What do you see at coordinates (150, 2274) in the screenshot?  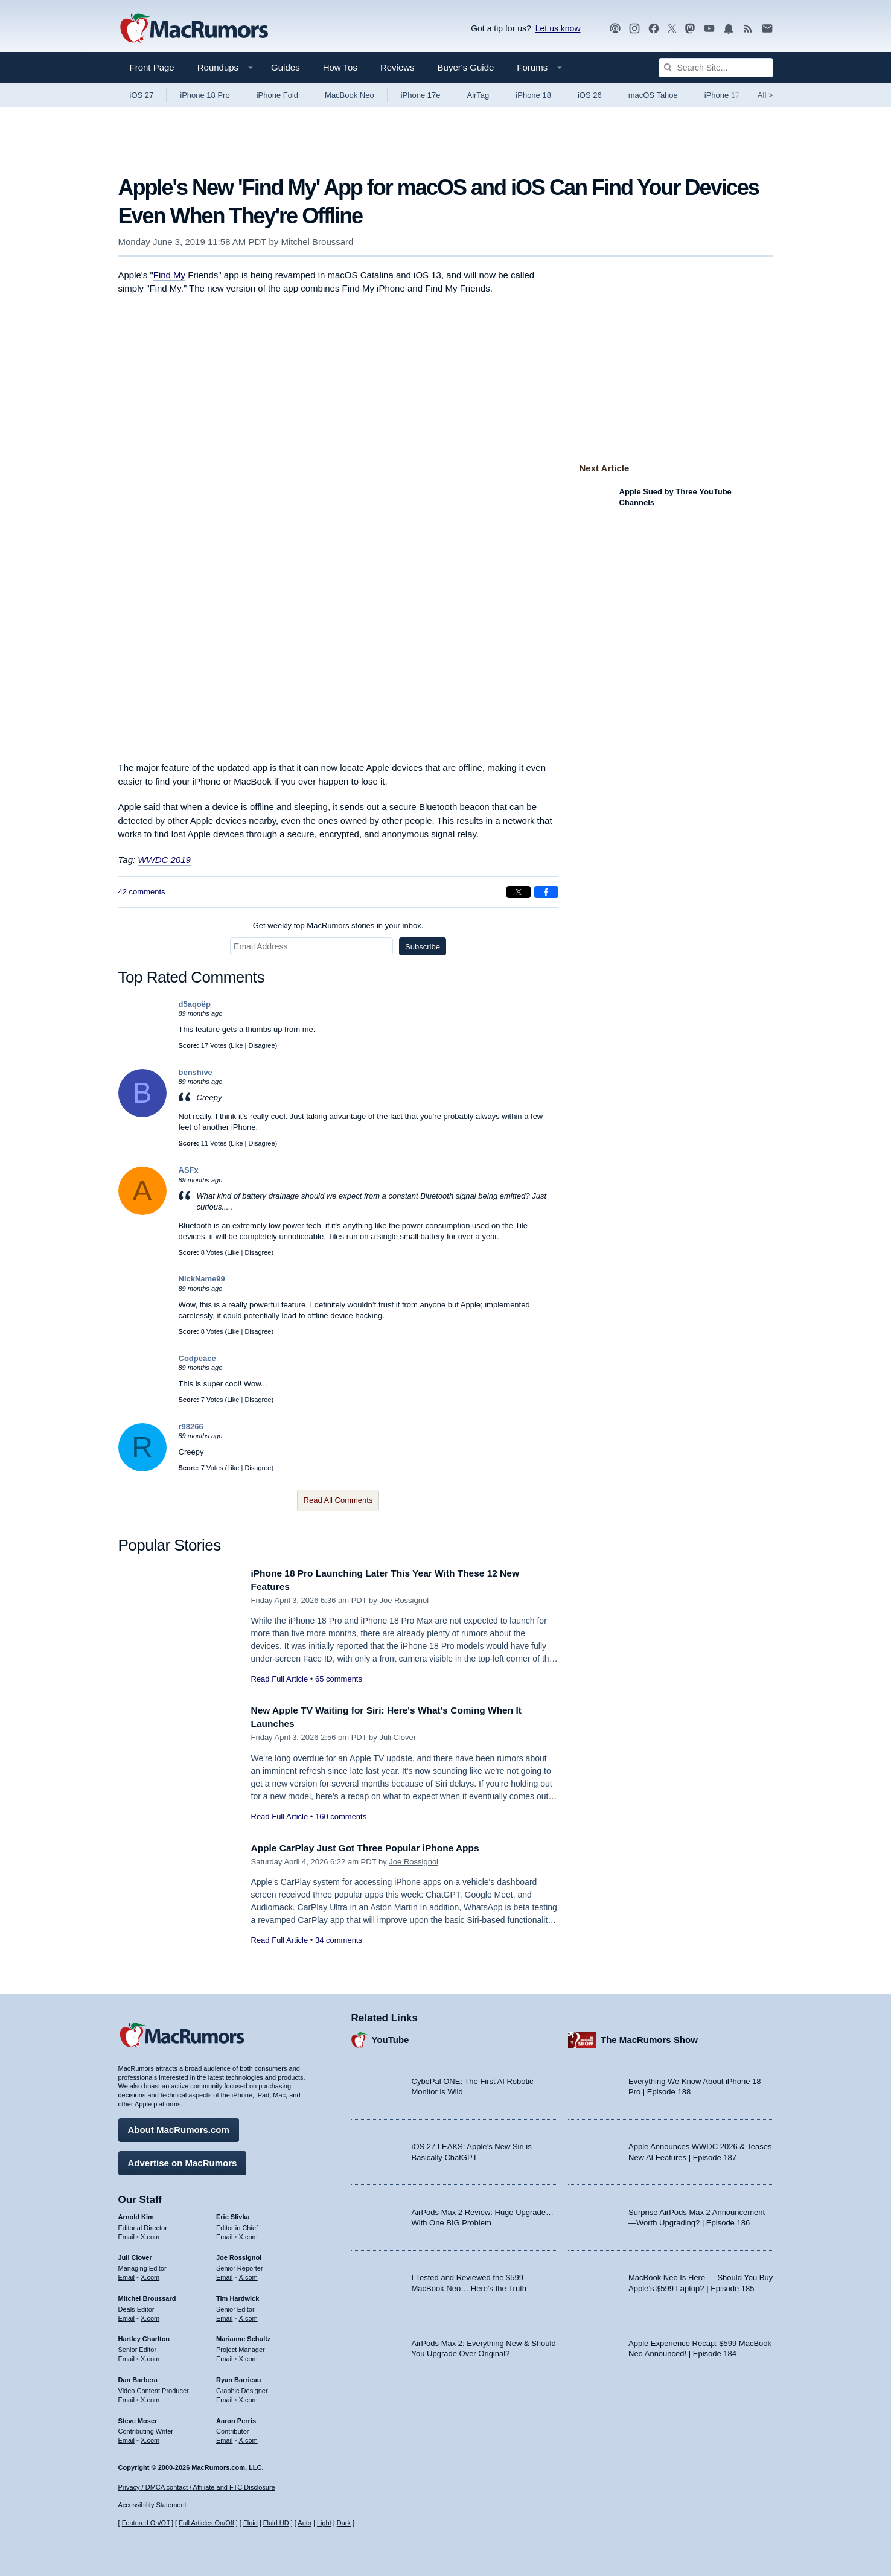 I see `X.com [Follow Juli Clover on X.com]` at bounding box center [150, 2274].